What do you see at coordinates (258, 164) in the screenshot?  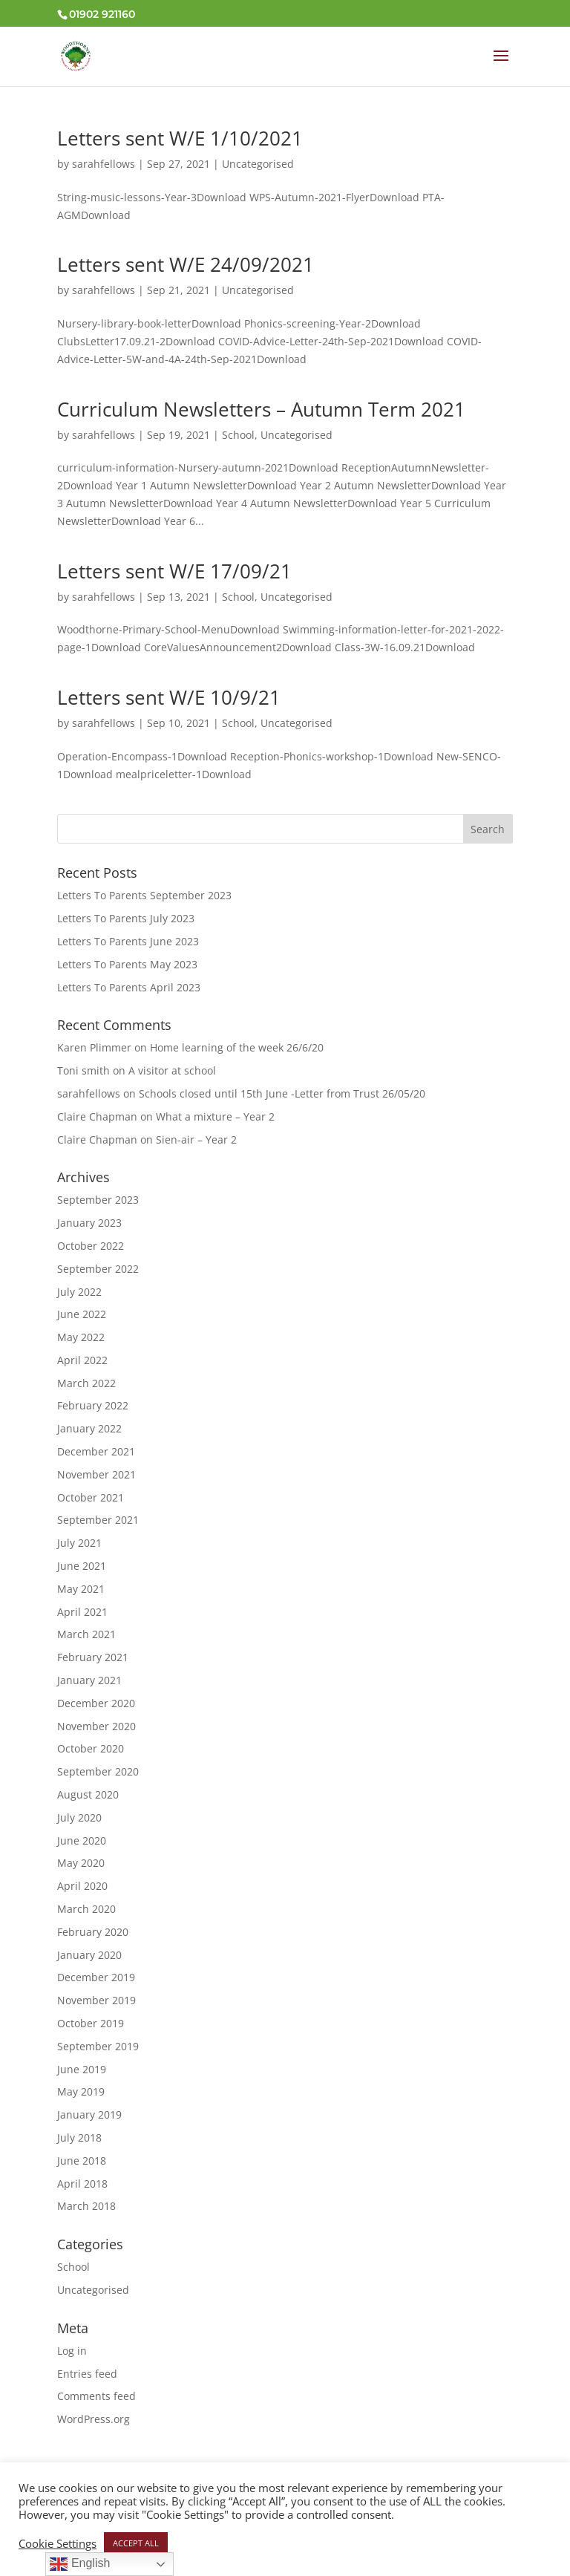 I see `Uncategorised` at bounding box center [258, 164].